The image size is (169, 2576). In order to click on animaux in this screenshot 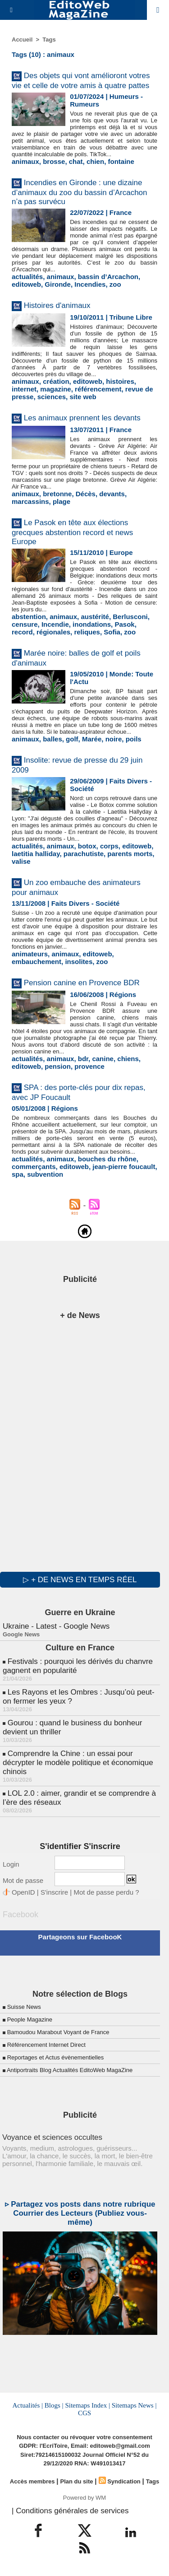, I will do `click(25, 161)`.